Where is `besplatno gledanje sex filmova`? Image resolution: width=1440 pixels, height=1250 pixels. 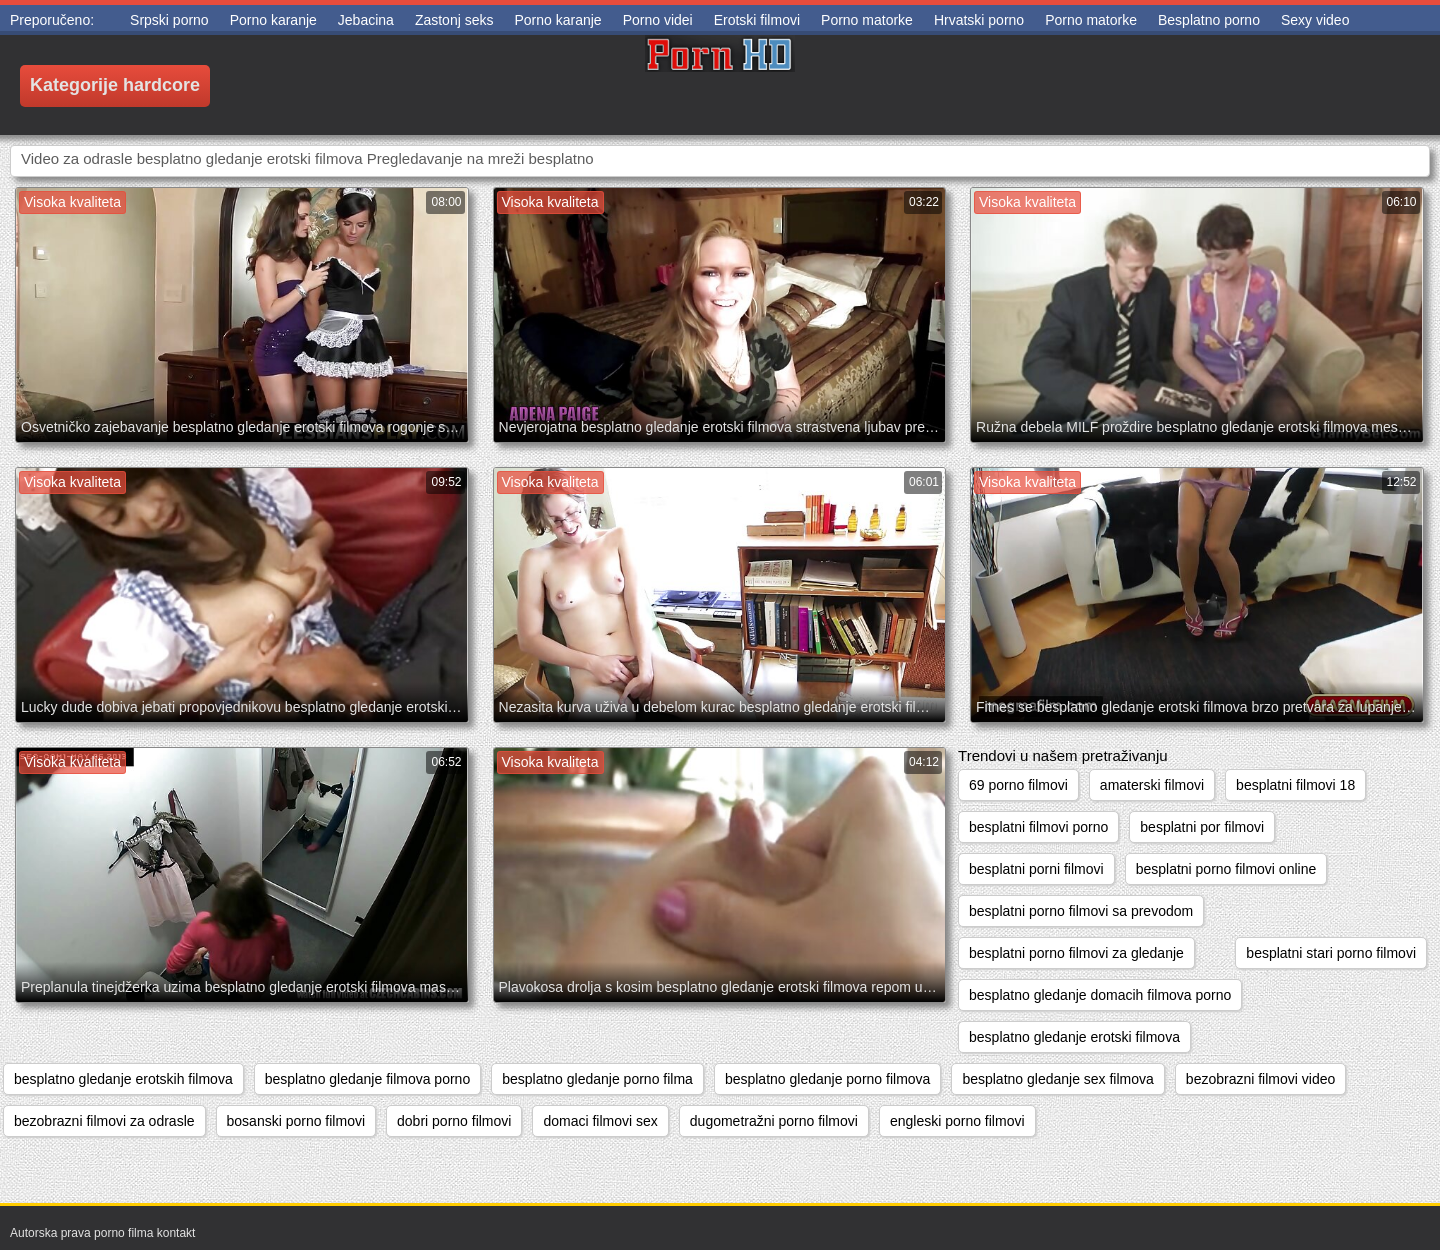 besplatno gledanje sex filmova is located at coordinates (1057, 1079).